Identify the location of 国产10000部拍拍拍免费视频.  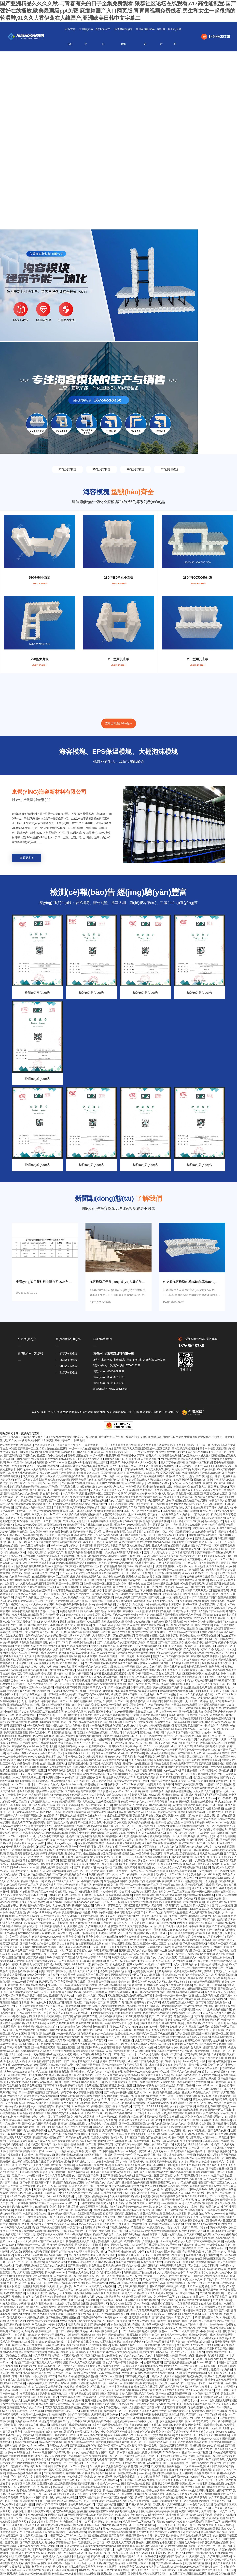
(98, 2404).